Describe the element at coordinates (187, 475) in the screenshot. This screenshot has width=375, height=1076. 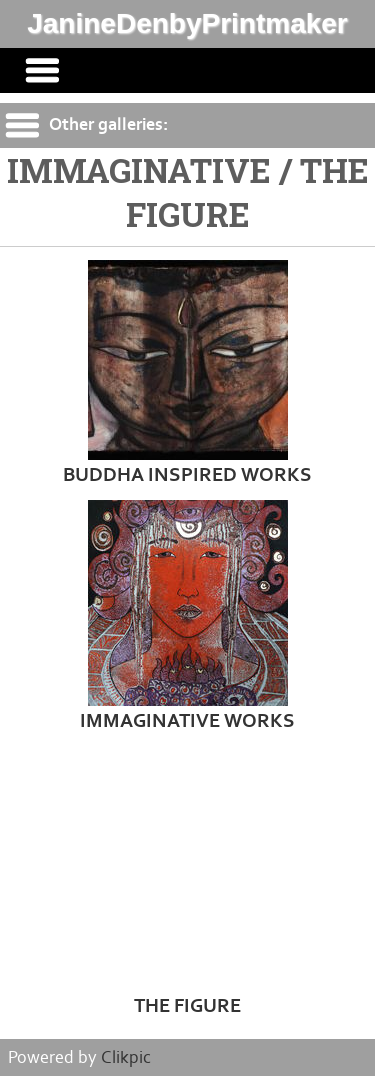
I see `BUDDHA INSPIRED WORKS` at that location.